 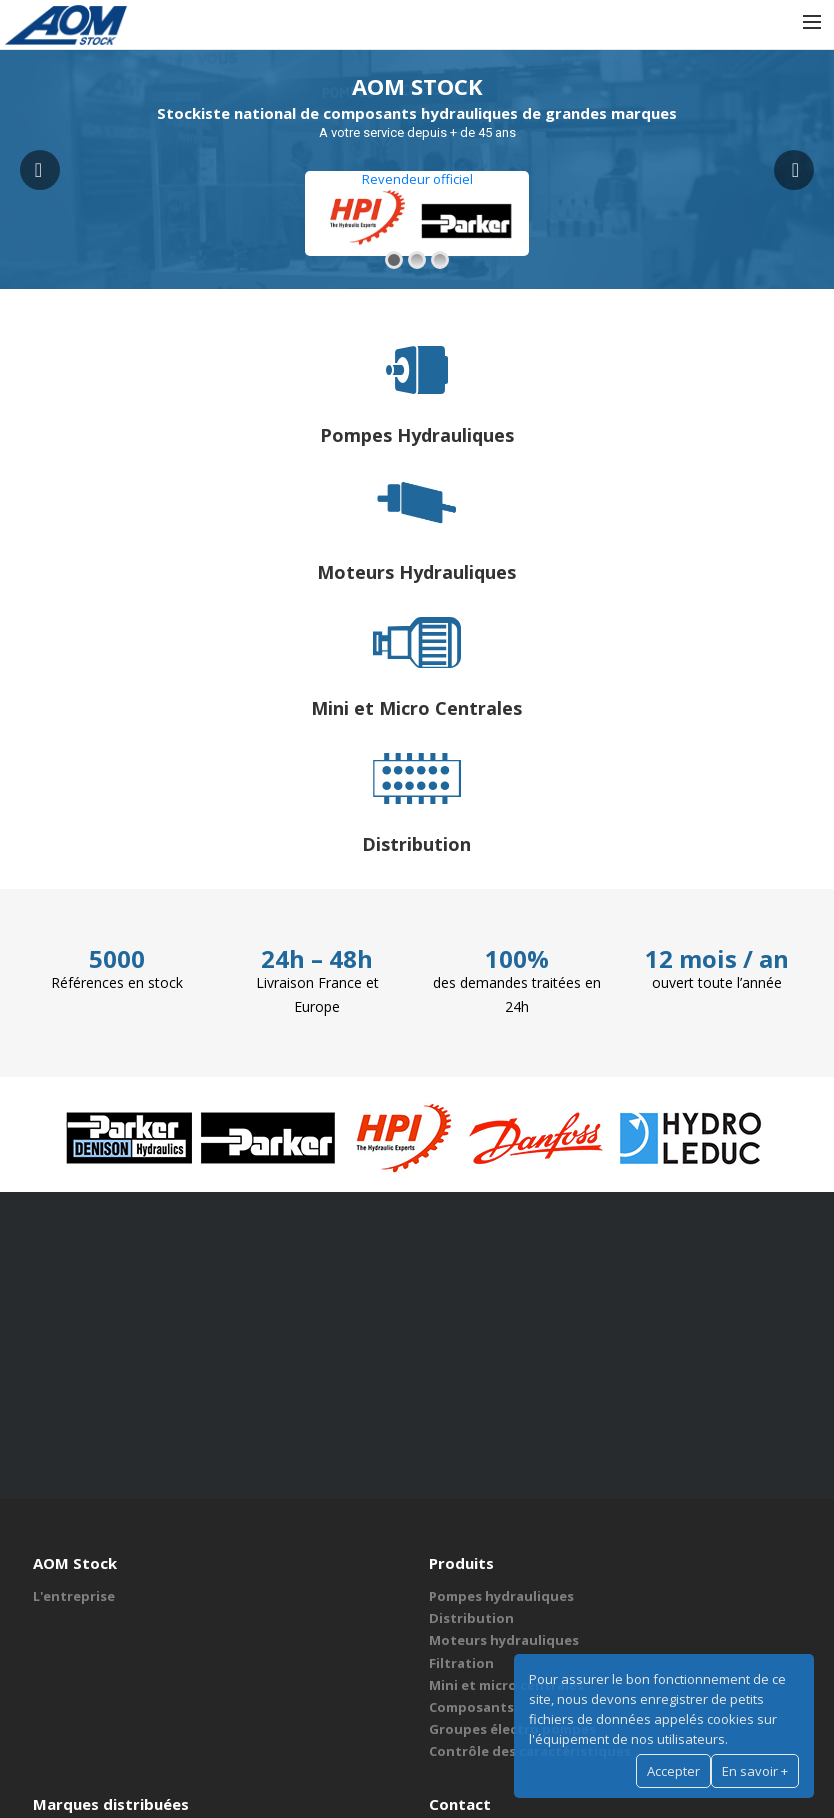 What do you see at coordinates (416, 844) in the screenshot?
I see `Distribution` at bounding box center [416, 844].